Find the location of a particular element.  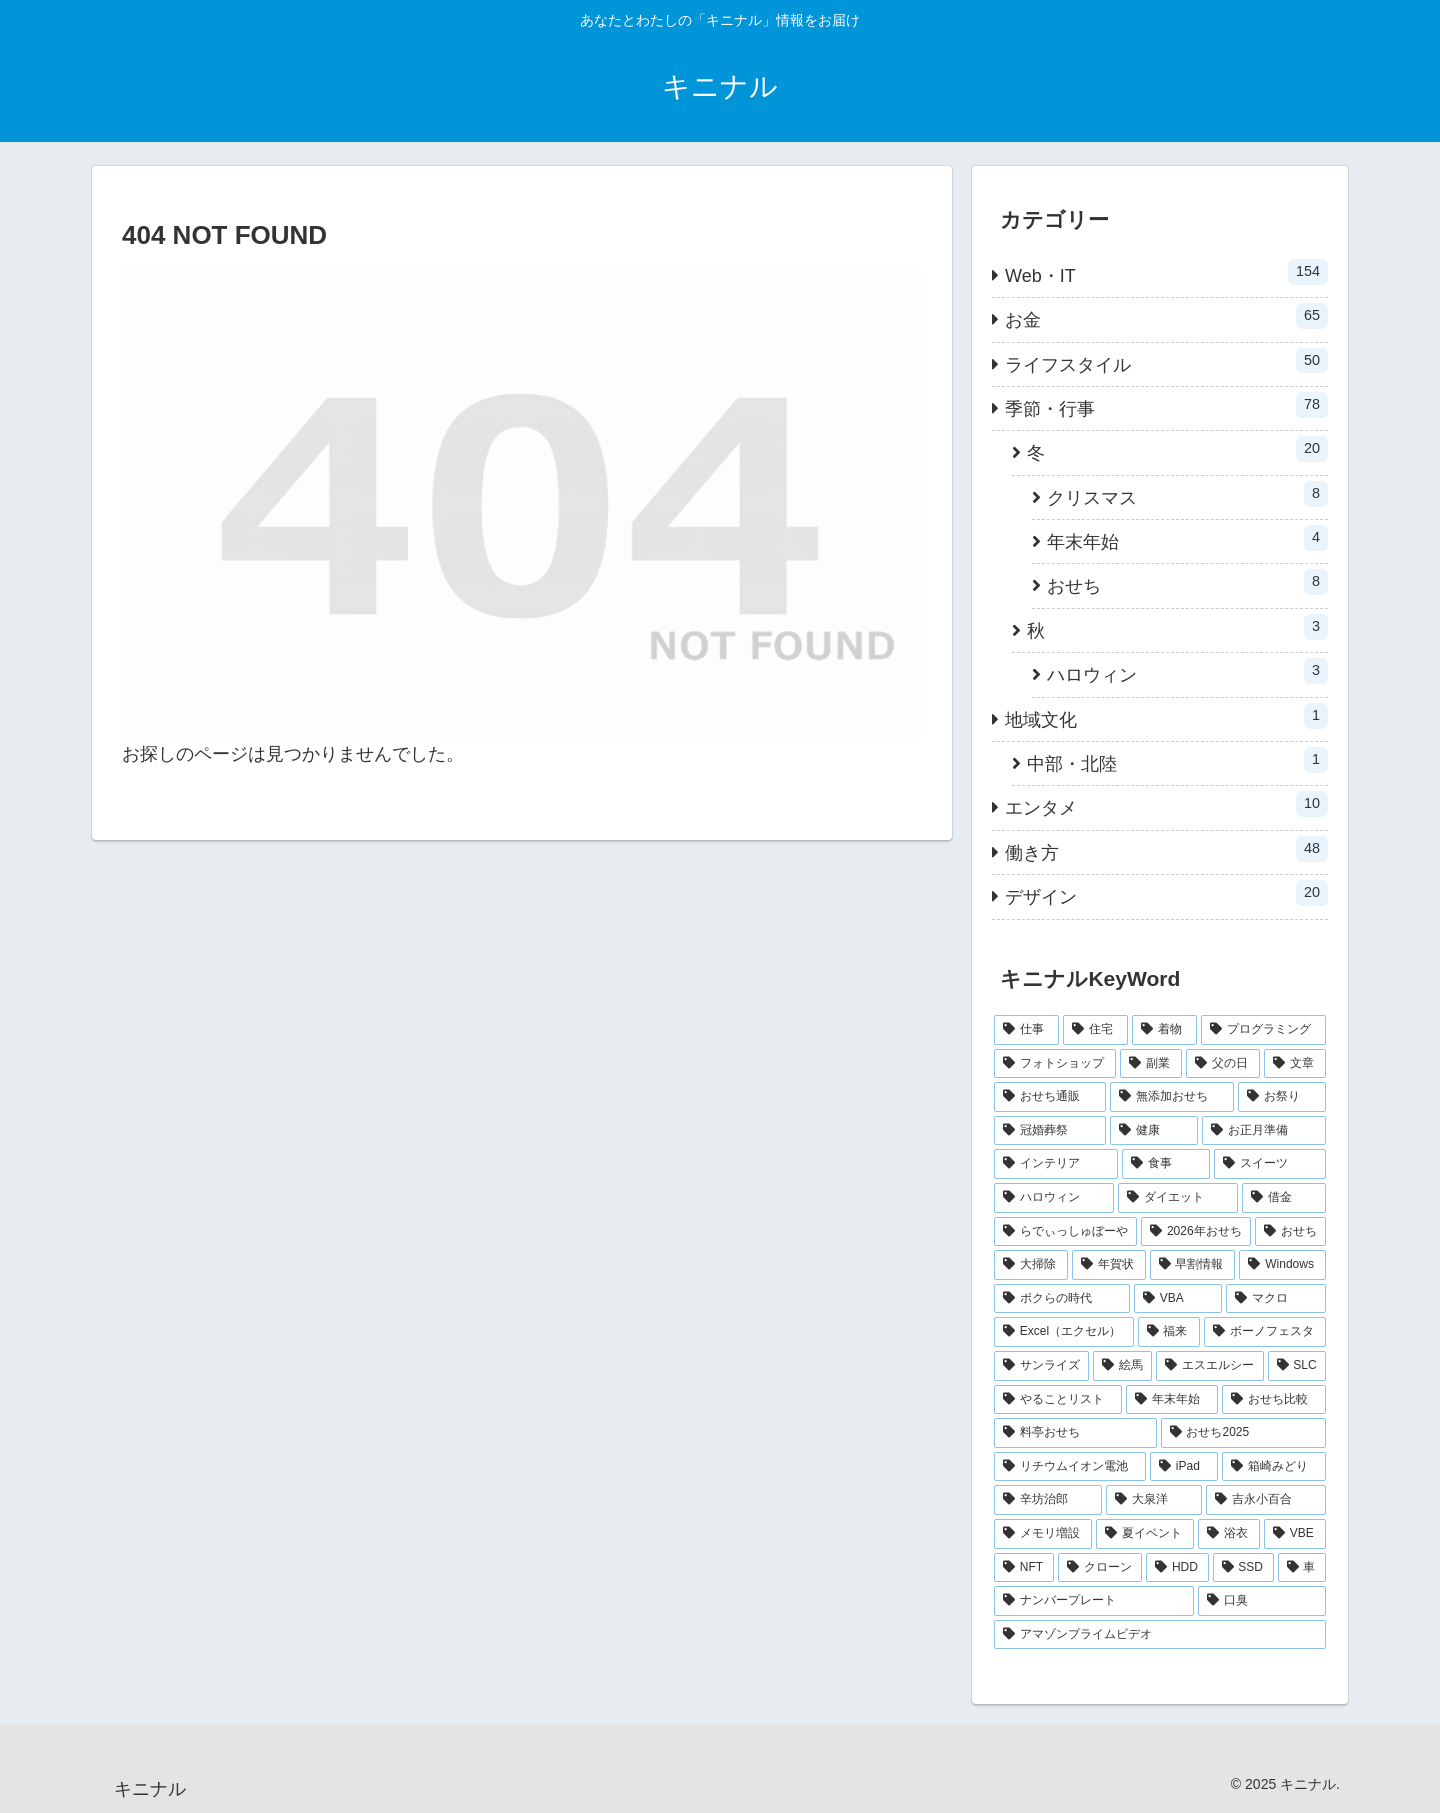

[口臭 (1個の項目)] is located at coordinates (1262, 1601).